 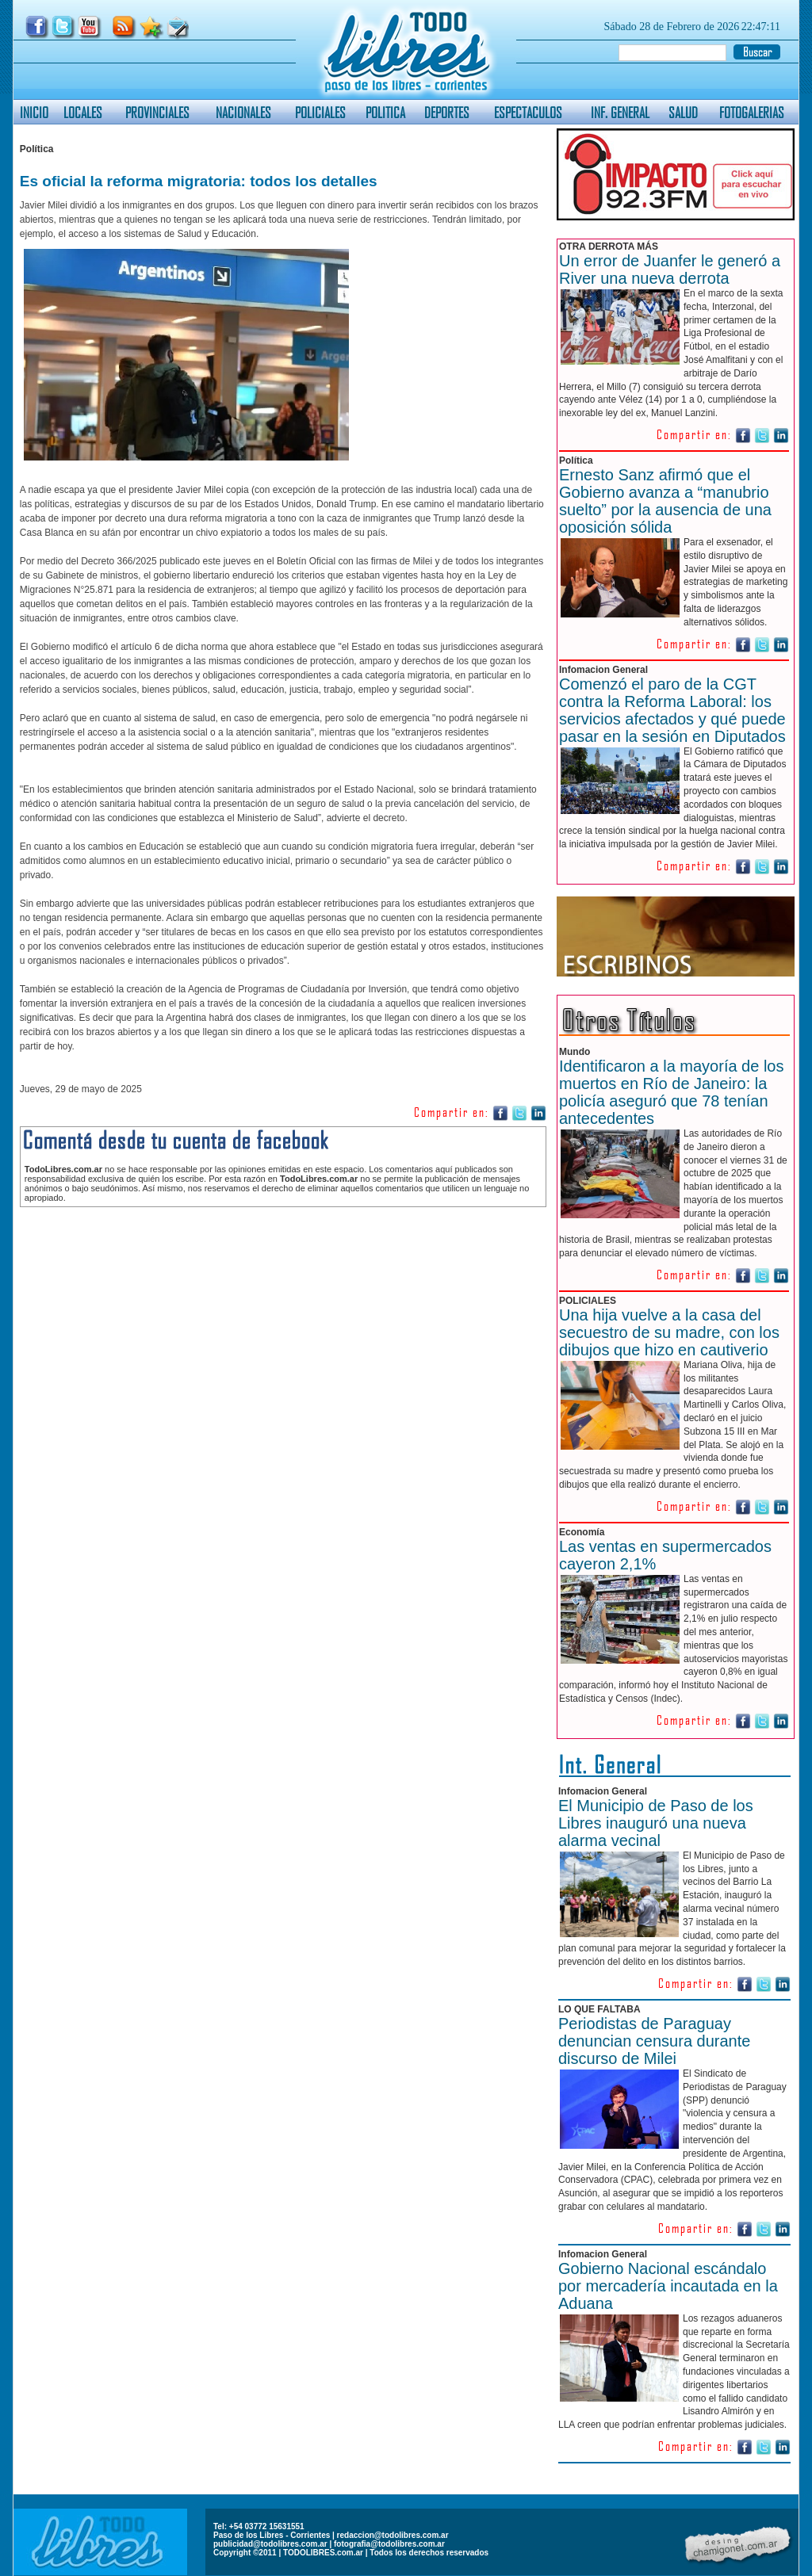 I want to click on Ernesto Sanz afirmó que el Gobierno avanza a “manubrio suelto” por la ausencia de una oposición sólida, so click(x=665, y=501).